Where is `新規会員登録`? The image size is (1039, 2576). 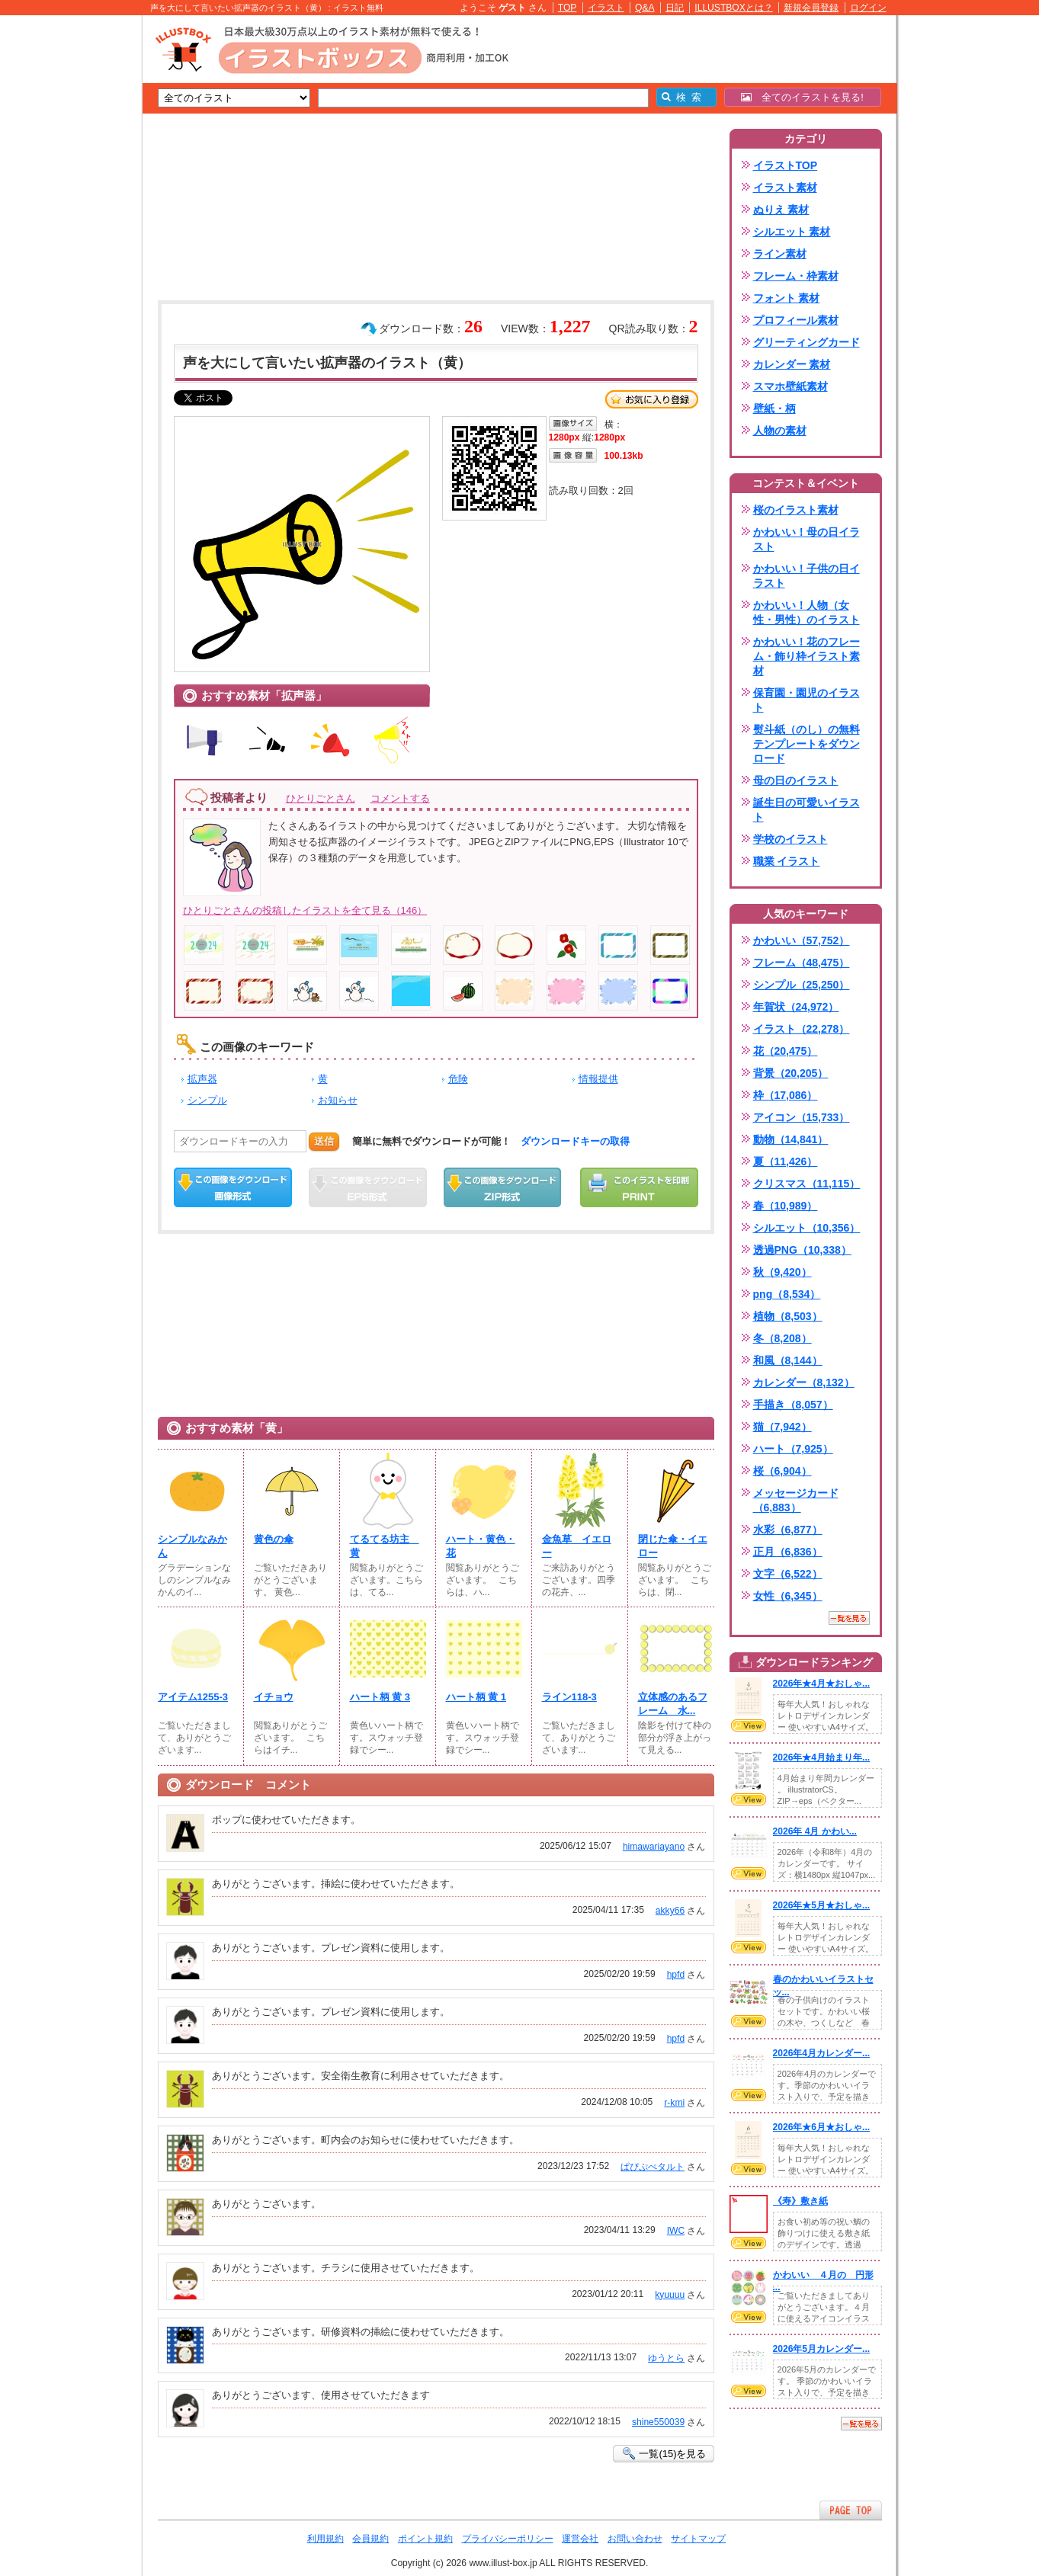 新規会員登録 is located at coordinates (811, 7).